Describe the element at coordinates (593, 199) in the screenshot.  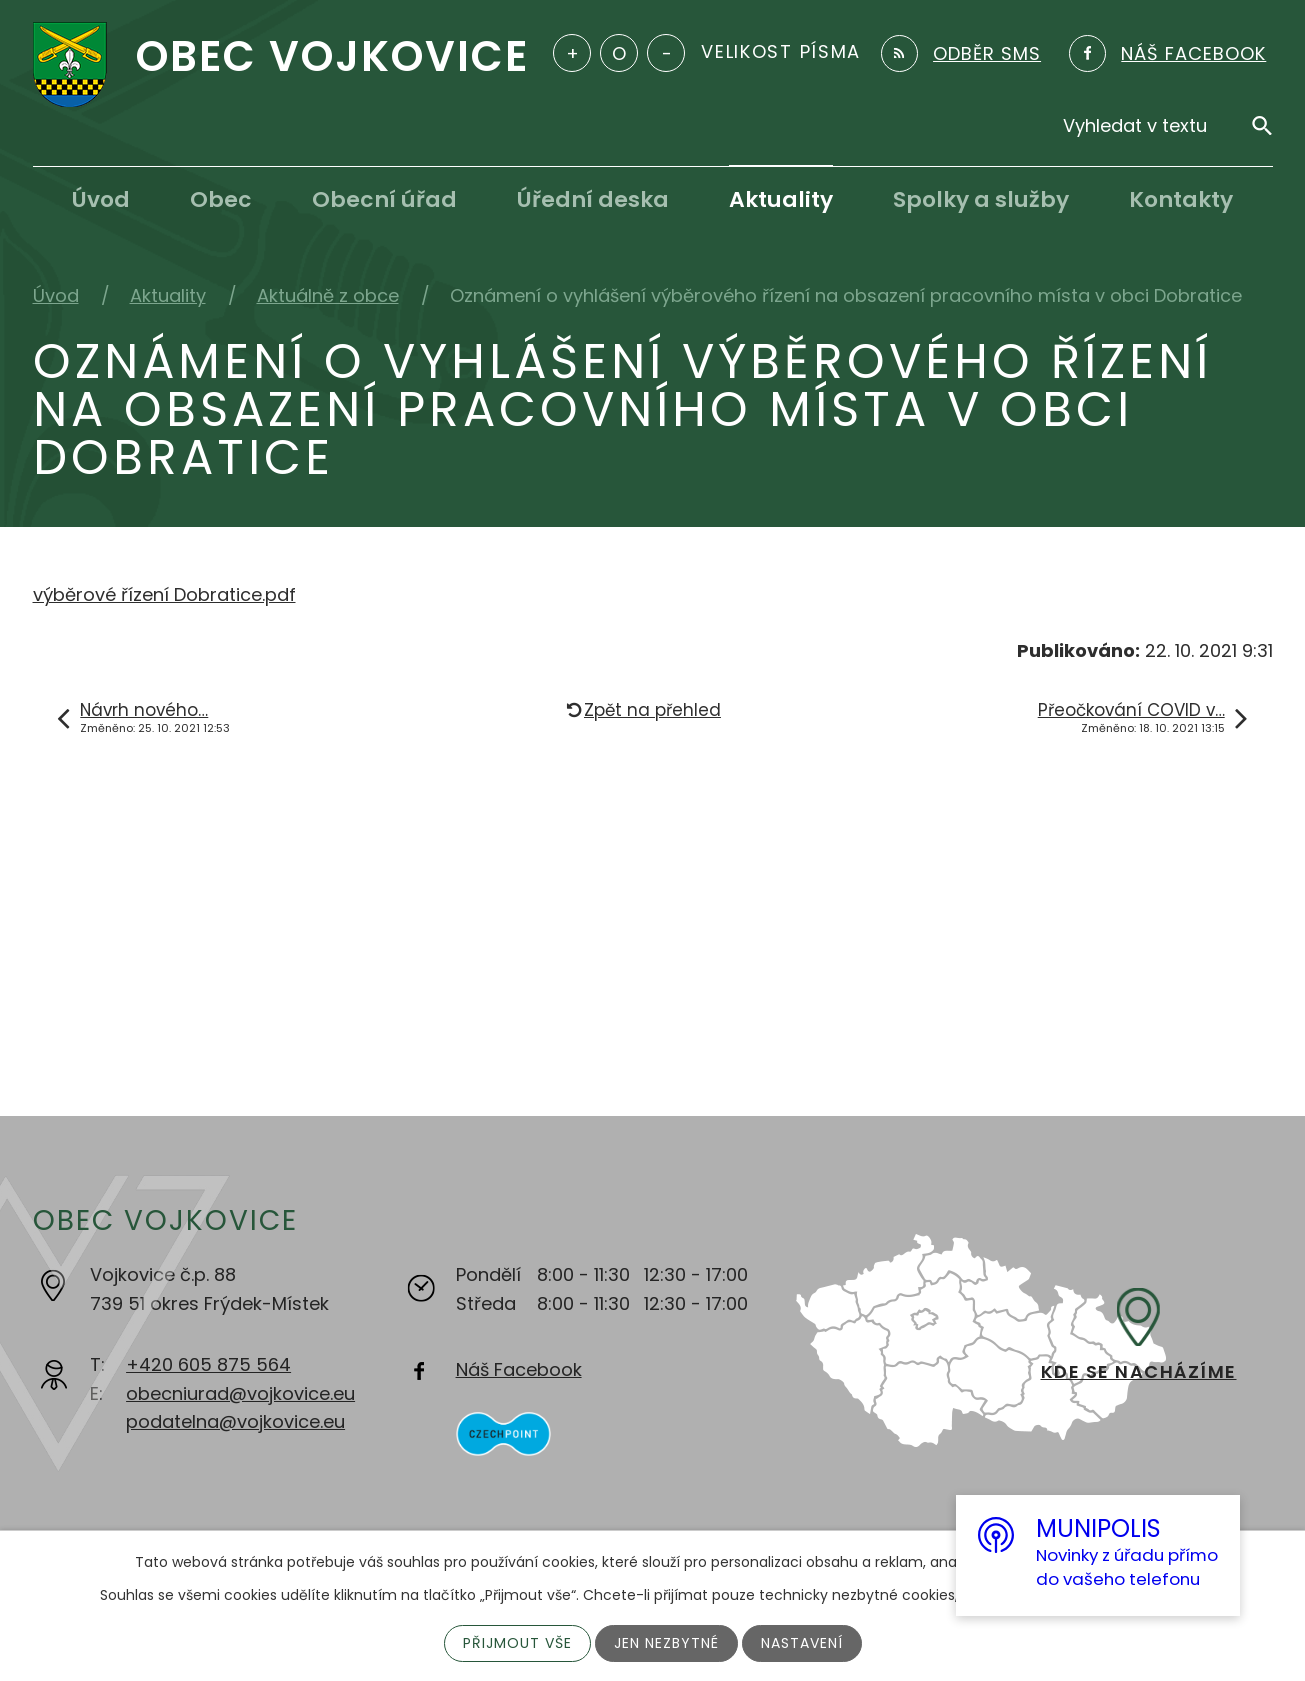
I see `Úřední deska` at that location.